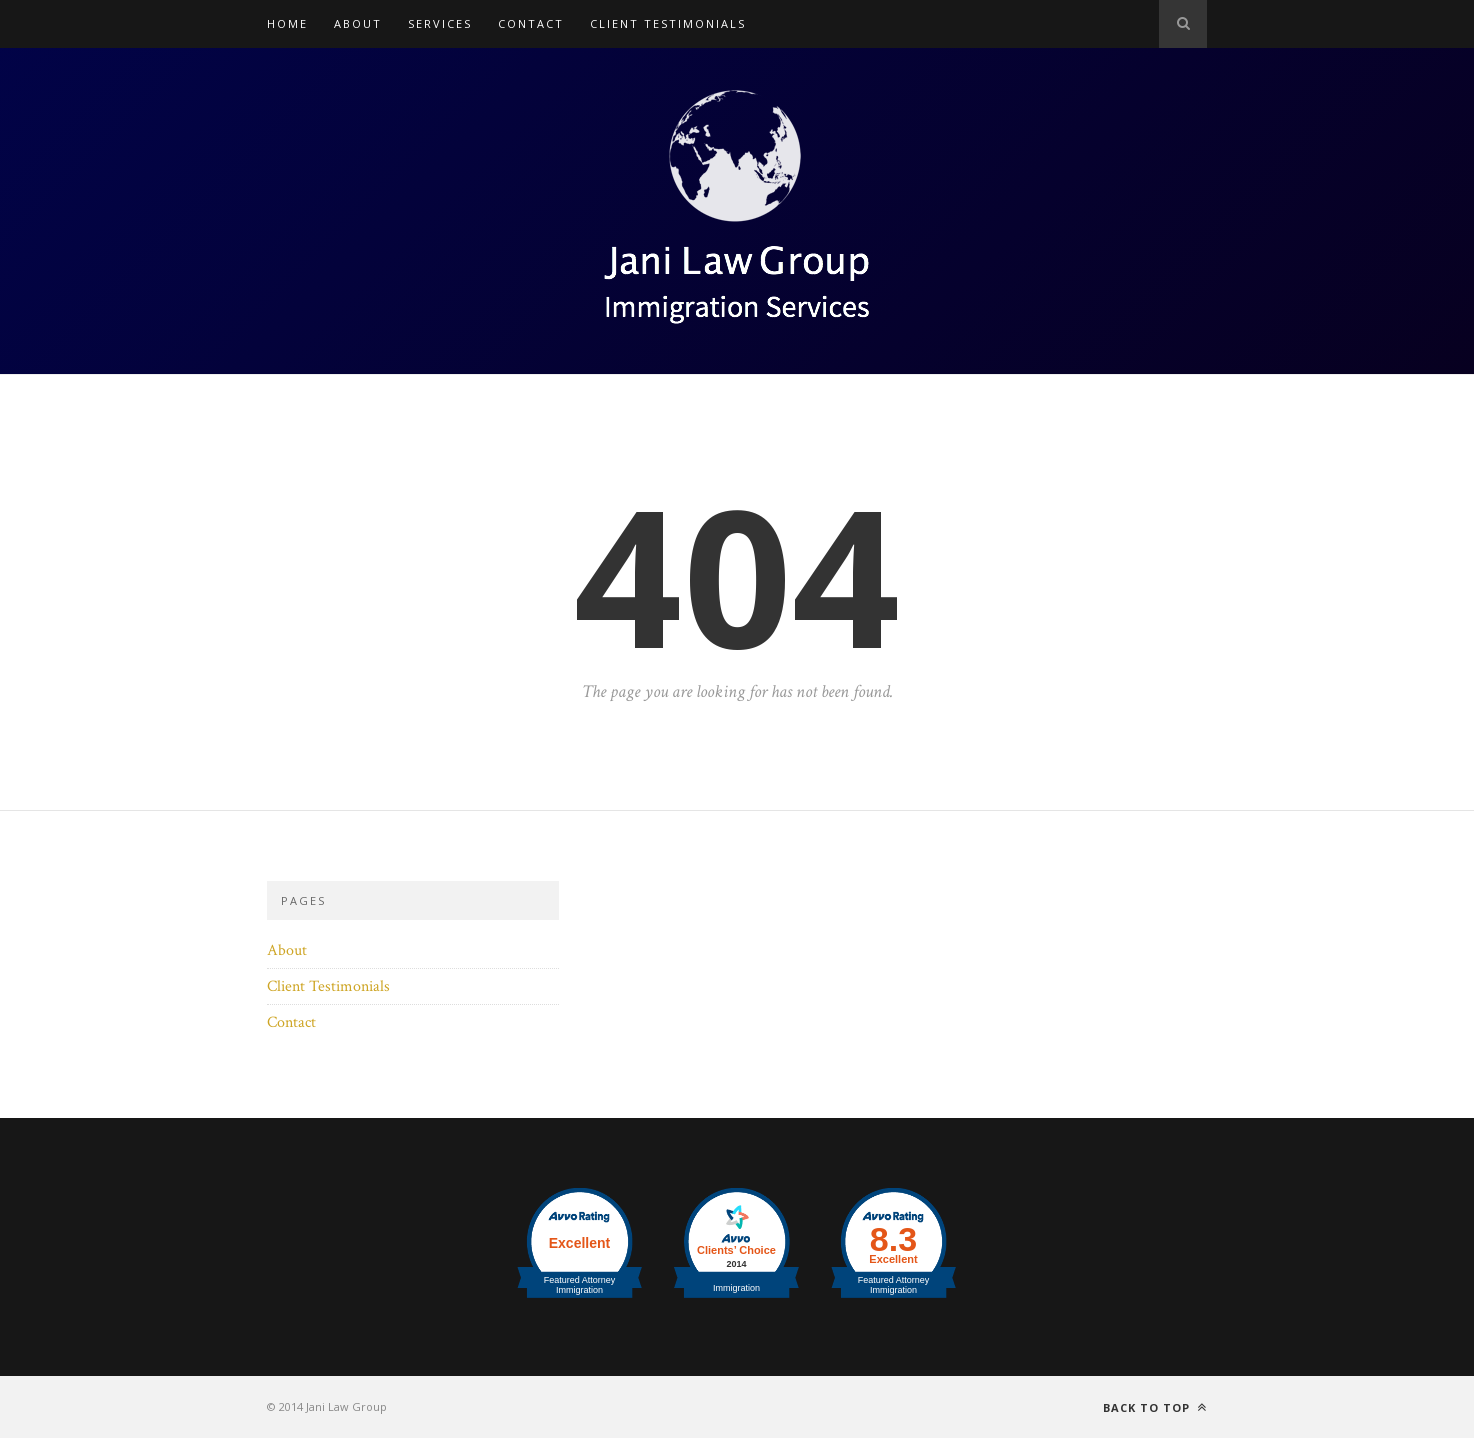 The height and width of the screenshot is (1438, 1474). Describe the element at coordinates (1155, 1407) in the screenshot. I see `Back to top` at that location.